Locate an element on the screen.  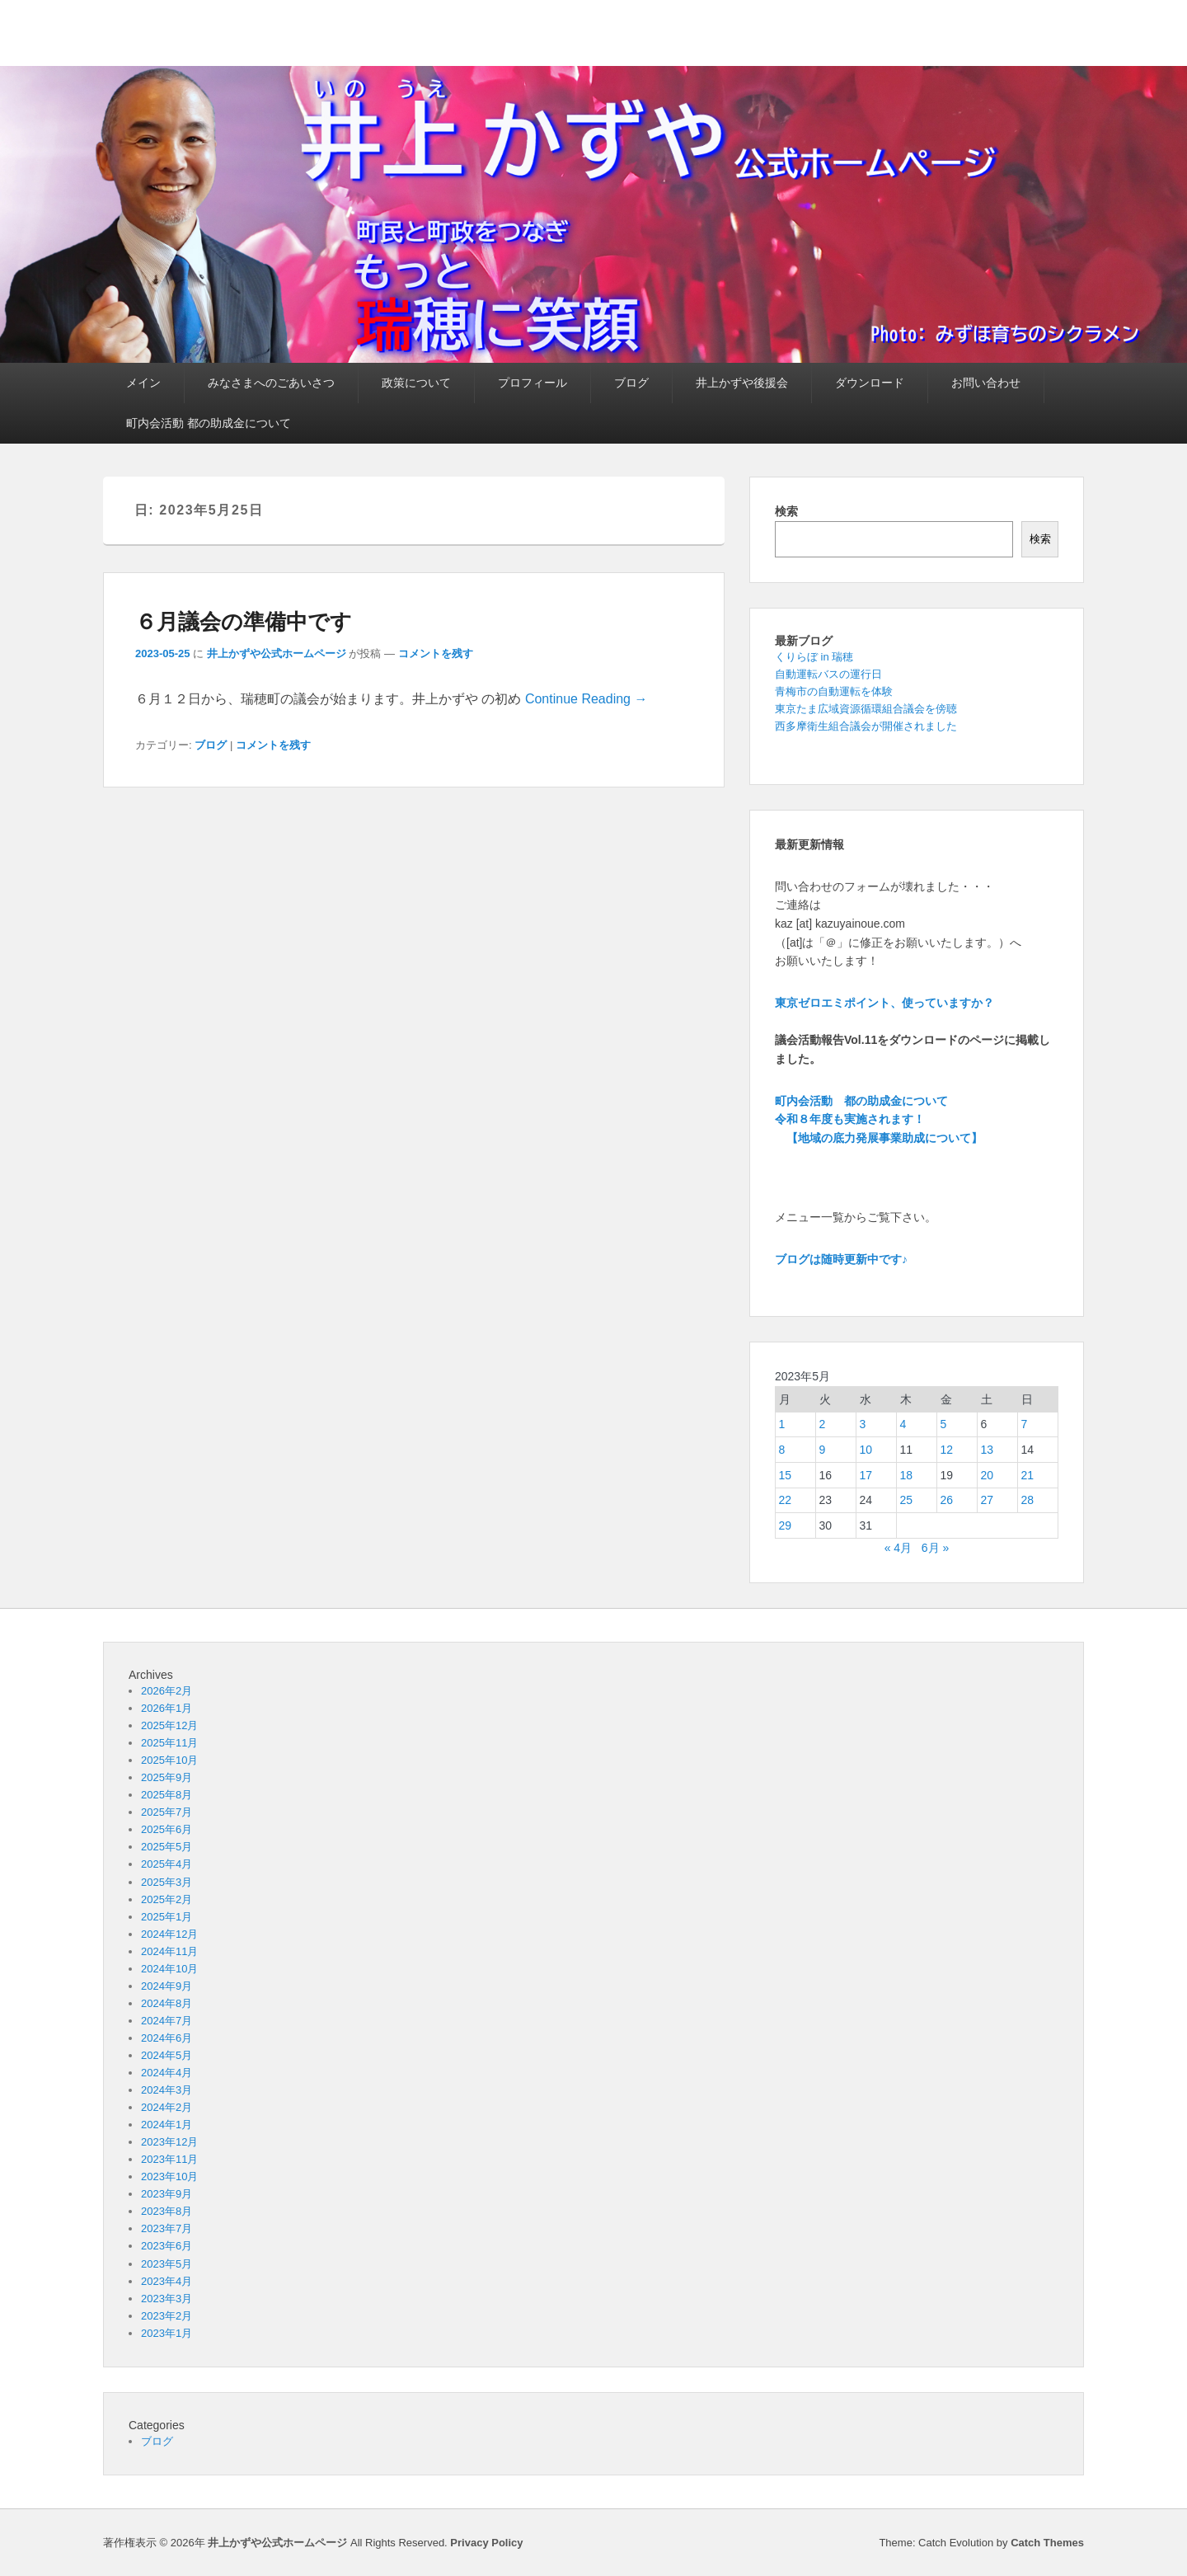
21 [2023年5月21日 に投稿を公開] is located at coordinates (1028, 1475).